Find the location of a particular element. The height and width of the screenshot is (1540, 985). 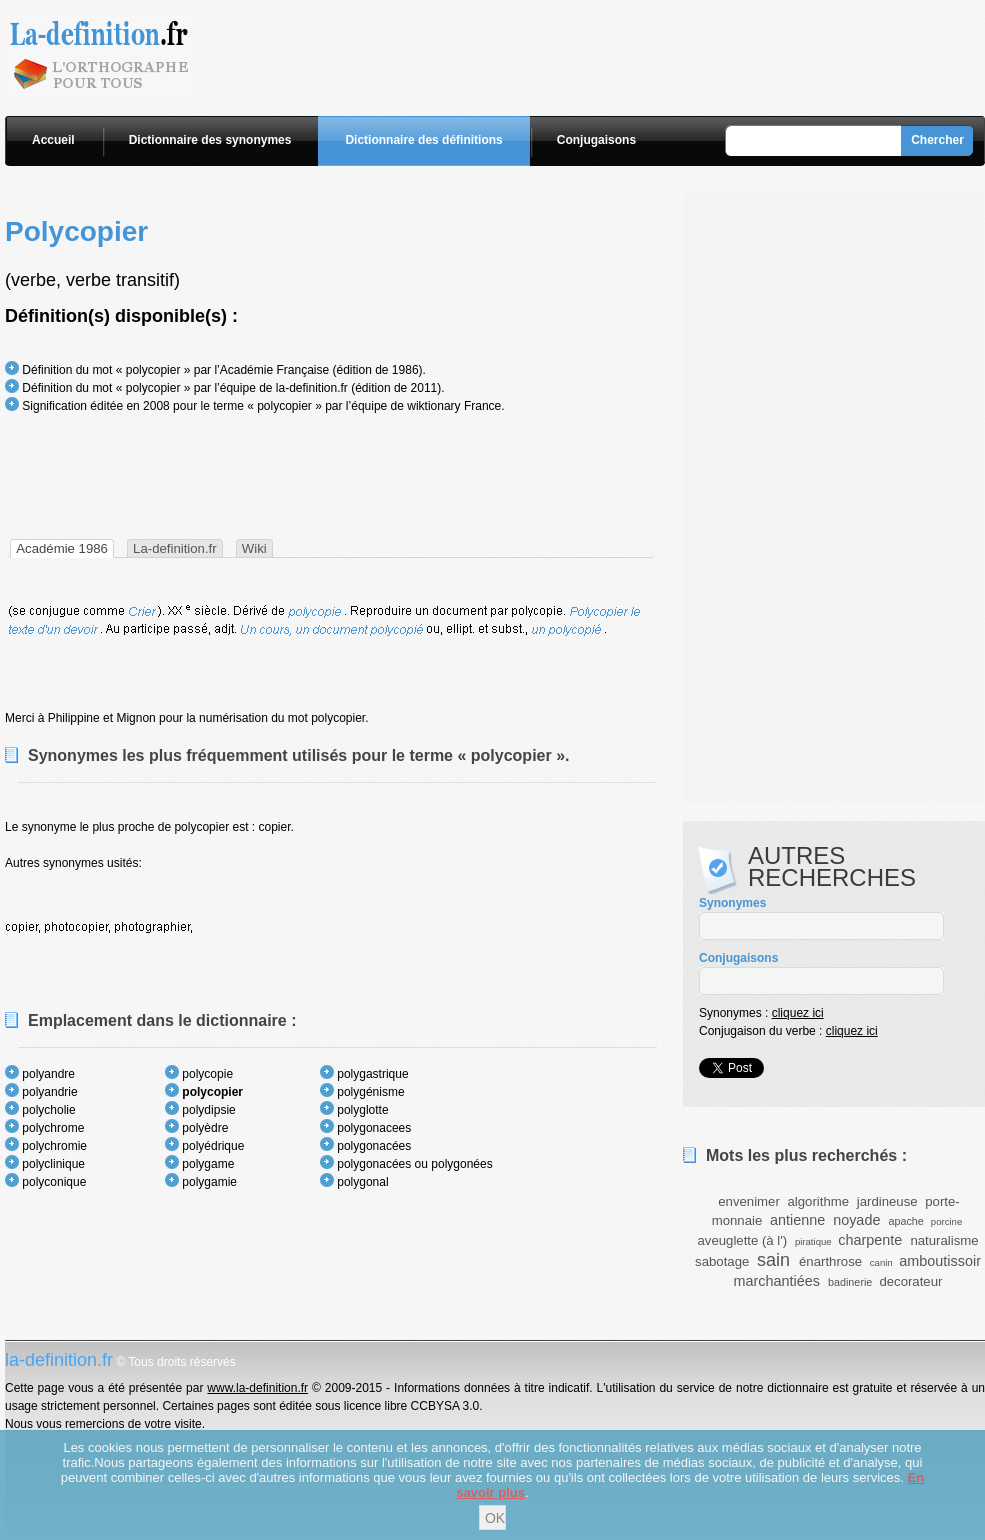

algorithme is located at coordinates (819, 1201).